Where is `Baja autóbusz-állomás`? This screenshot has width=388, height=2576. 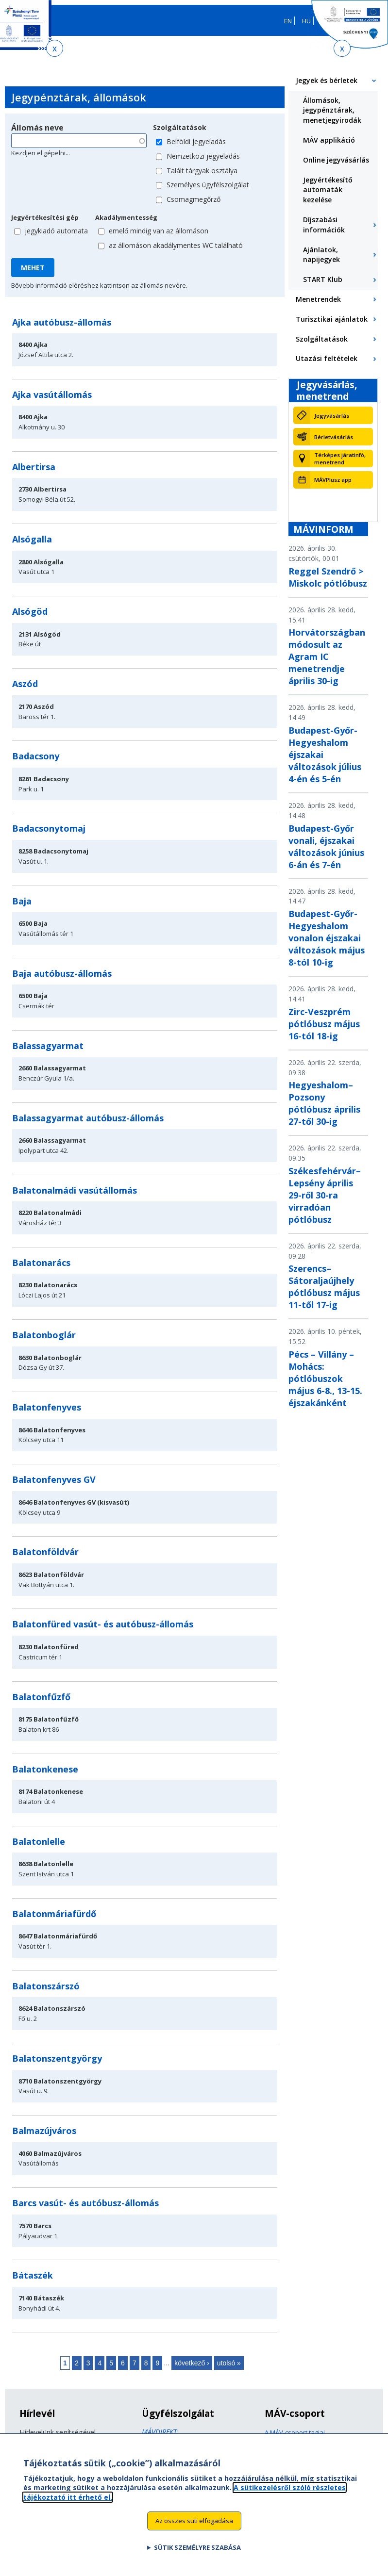
Baja autóbusz-állomás is located at coordinates (62, 973).